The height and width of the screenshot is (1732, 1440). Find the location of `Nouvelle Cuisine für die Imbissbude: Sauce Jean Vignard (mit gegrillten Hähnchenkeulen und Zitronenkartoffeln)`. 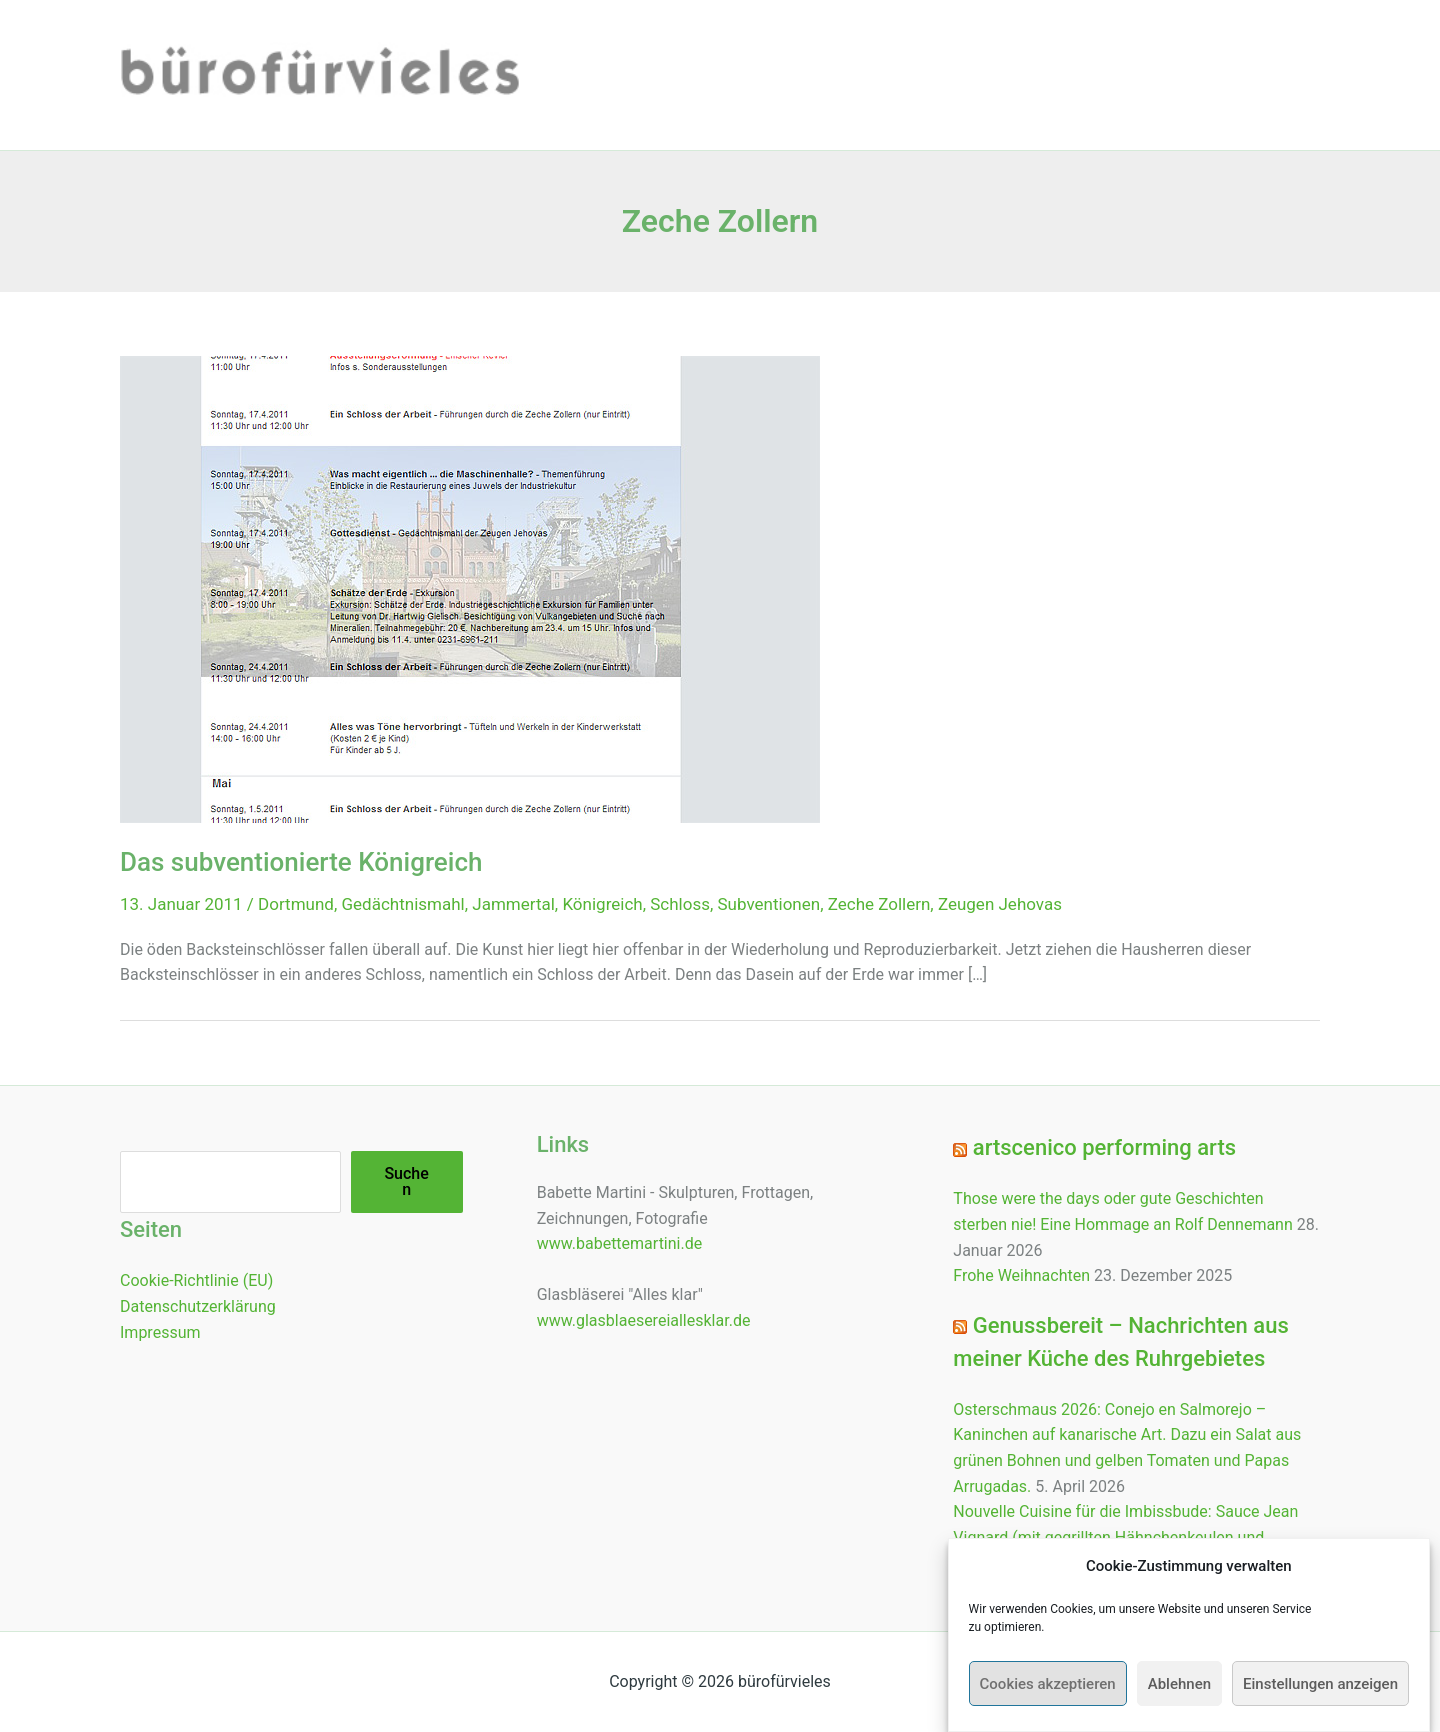

Nouvelle Cuisine für die Imbissbude: Sauce Jean Vignard (mit gegrillten Hähnchenkeulen und Zitronenkartoffeln) is located at coordinates (1125, 1537).